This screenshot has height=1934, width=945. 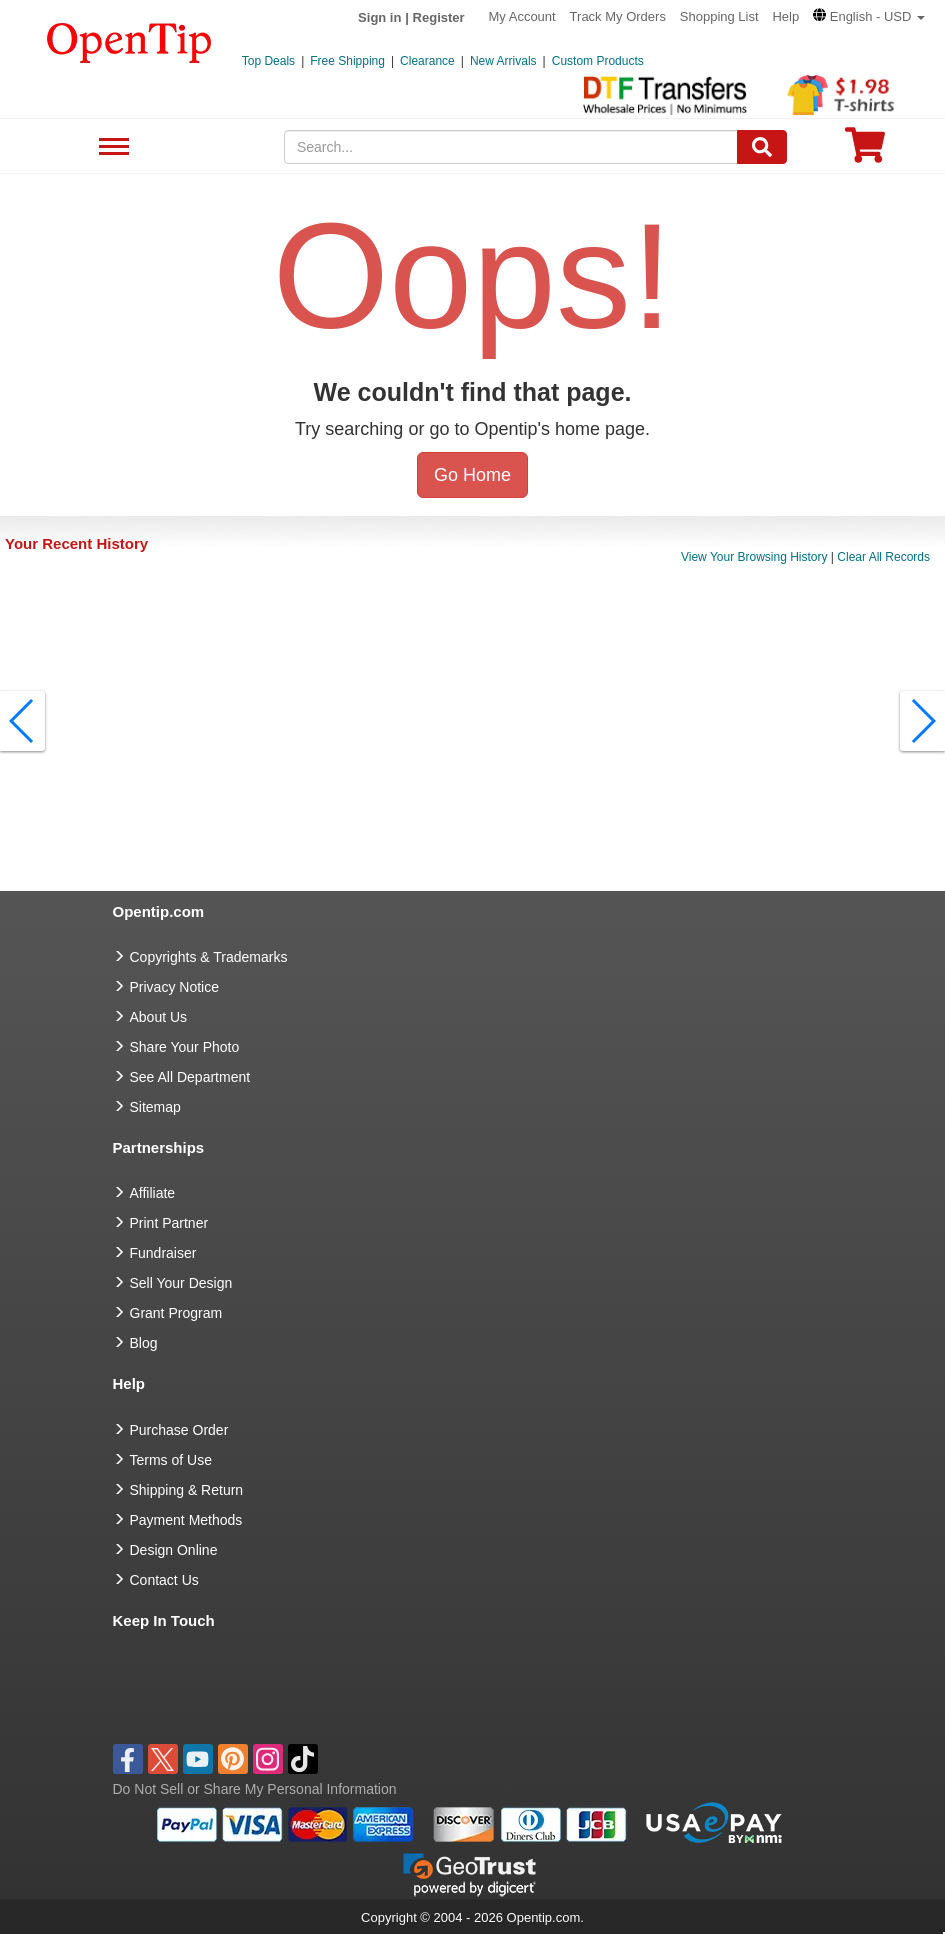 What do you see at coordinates (255, 1789) in the screenshot?
I see `Do Not Sell or Share My Personal Information [button]` at bounding box center [255, 1789].